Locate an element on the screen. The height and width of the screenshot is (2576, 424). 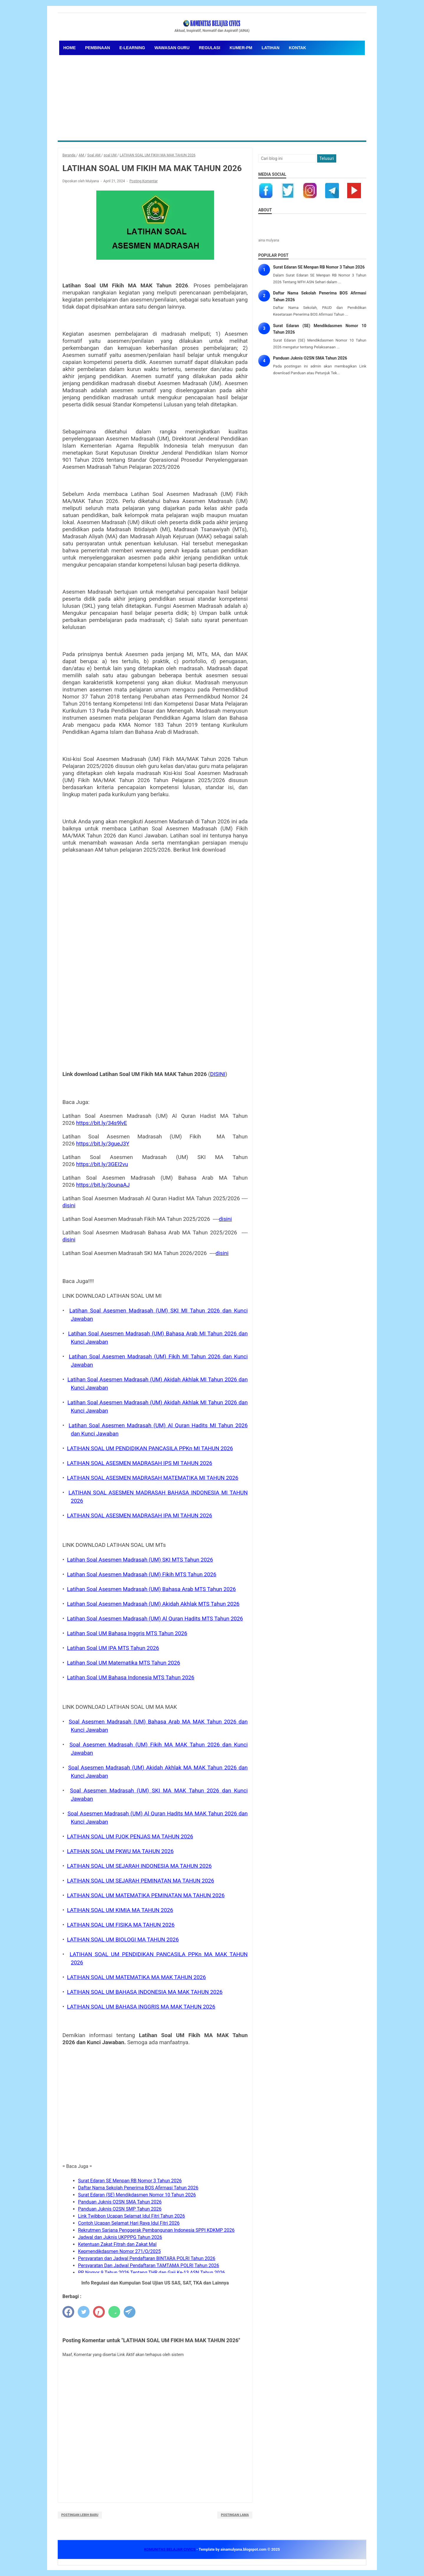
[Cari blog ini] is located at coordinates (287, 158).